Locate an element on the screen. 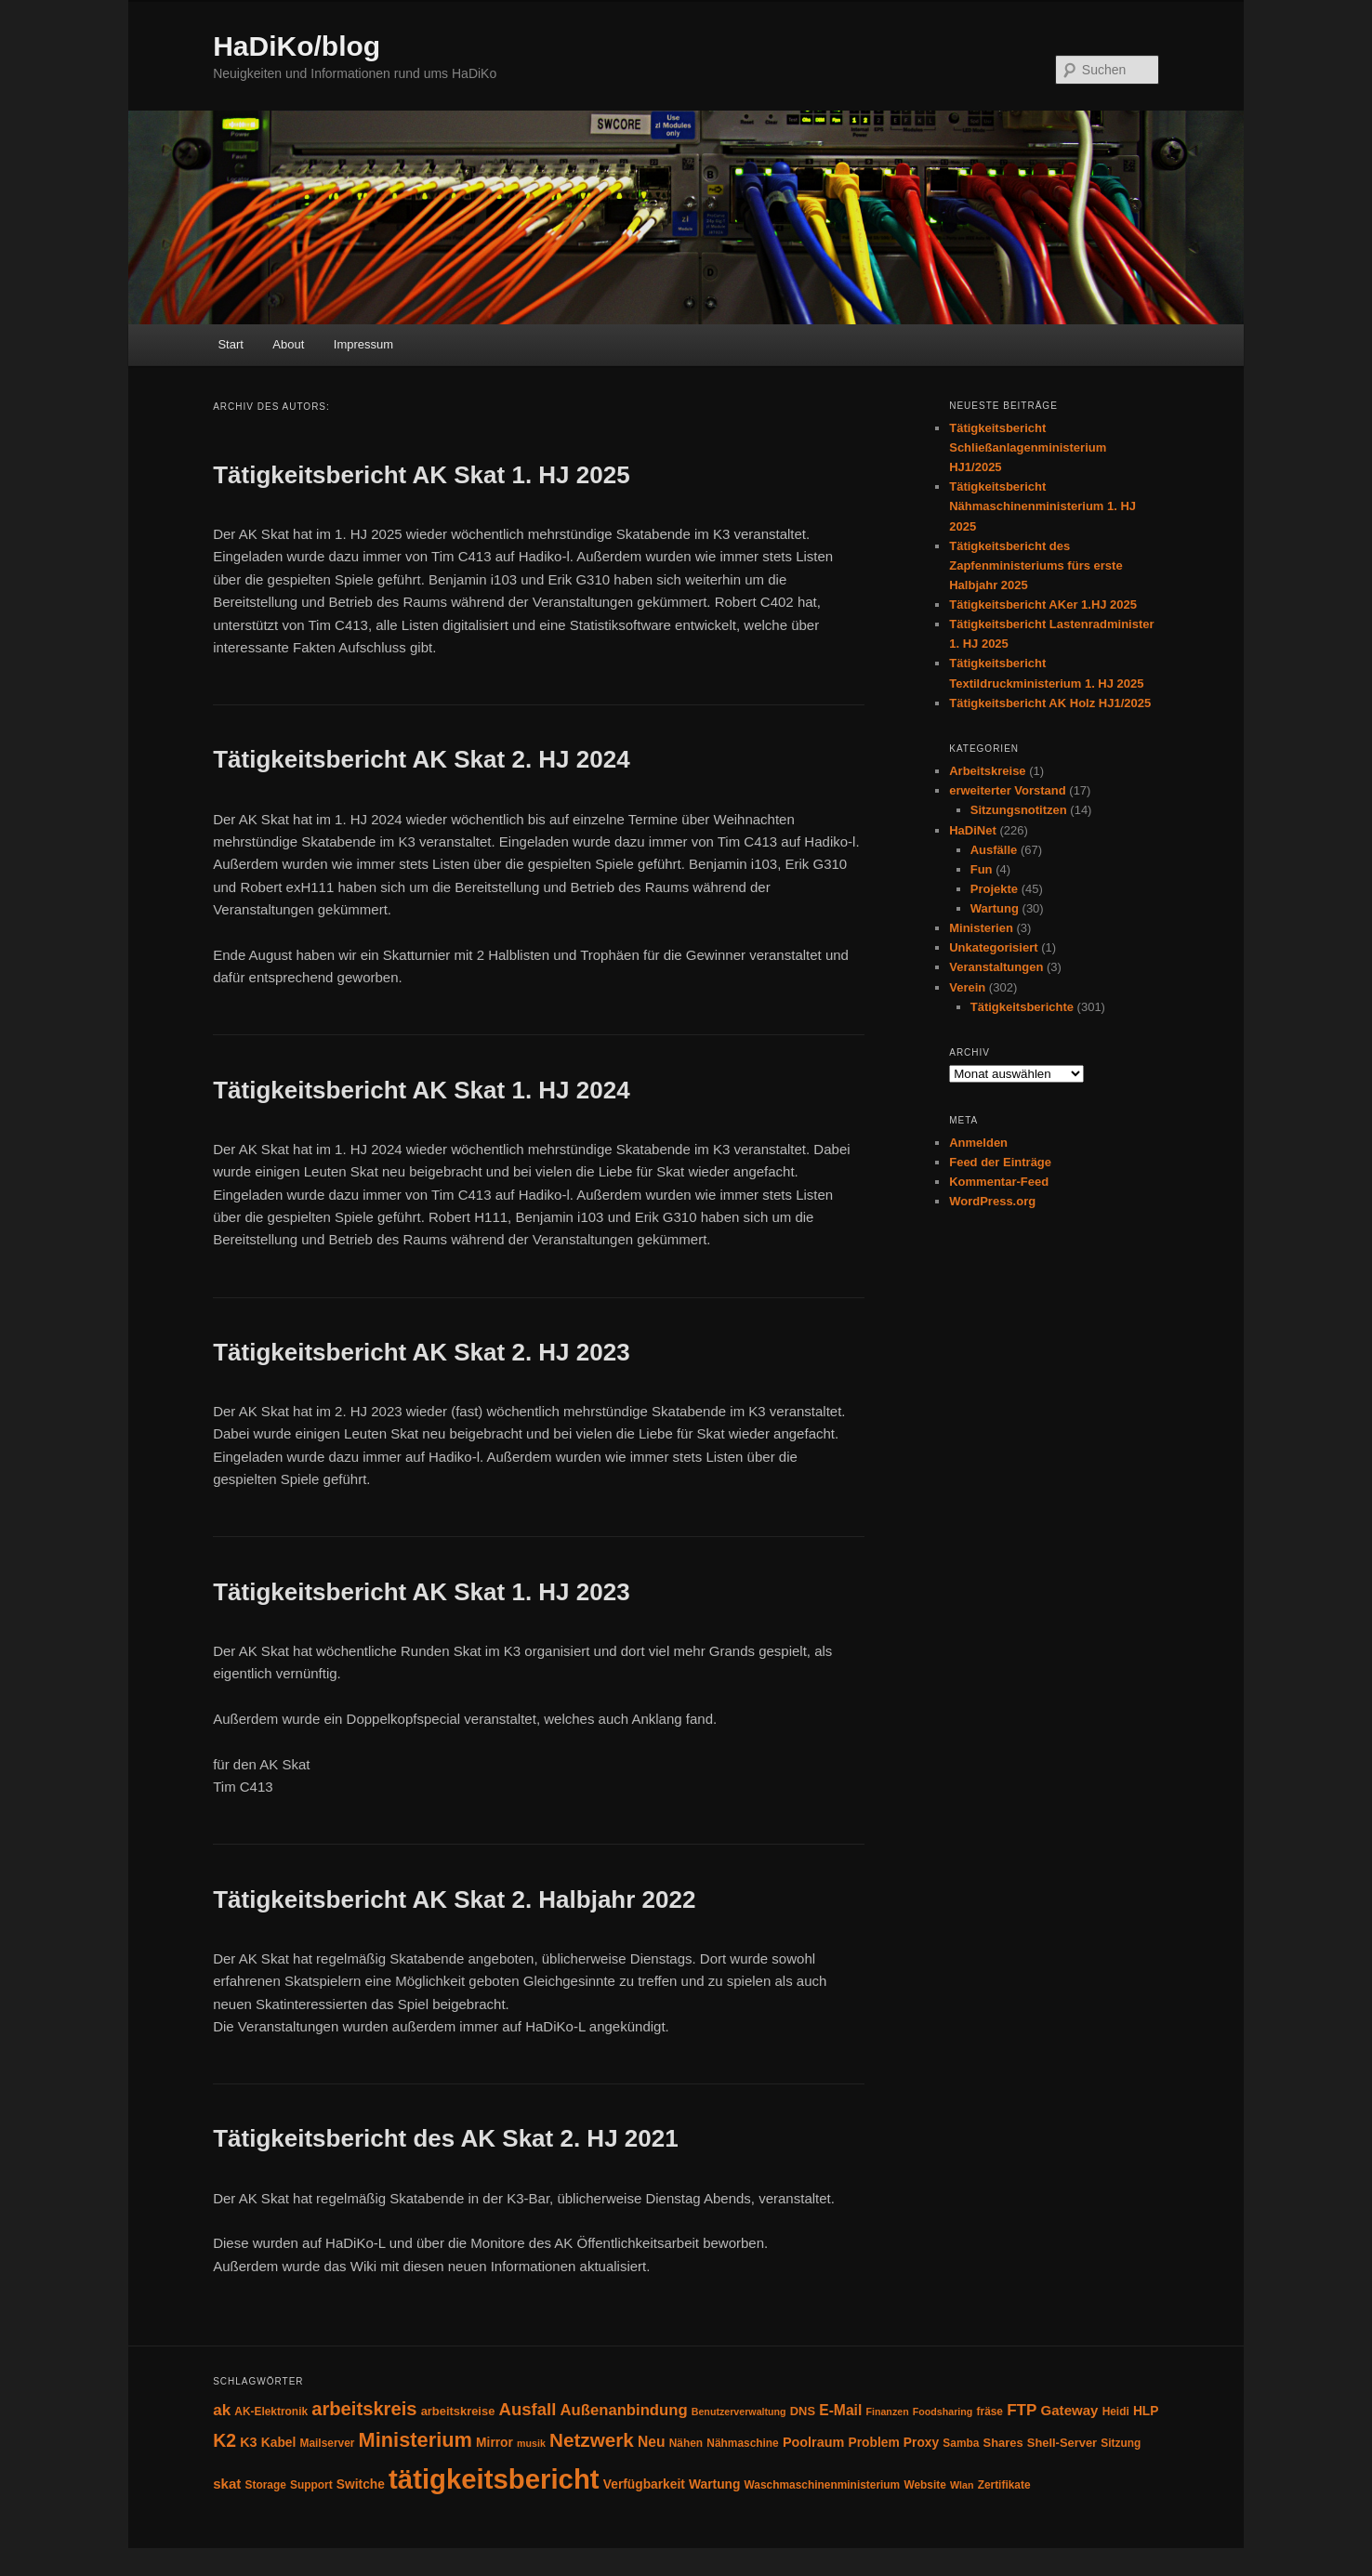 This screenshot has height=2576, width=1372. Problem [Problem (6 Einträge)] is located at coordinates (874, 2443).